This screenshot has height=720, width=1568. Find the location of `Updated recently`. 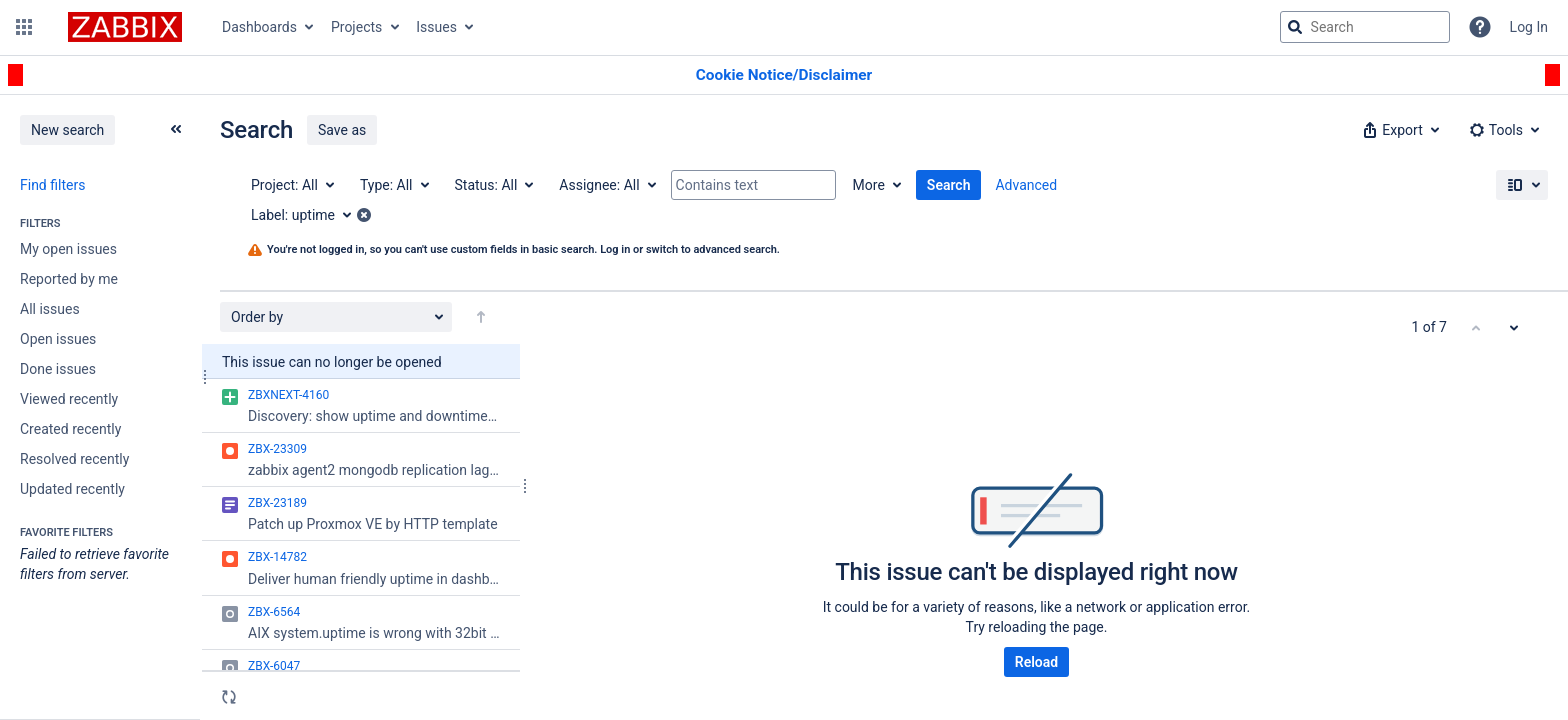

Updated recently is located at coordinates (72, 489).